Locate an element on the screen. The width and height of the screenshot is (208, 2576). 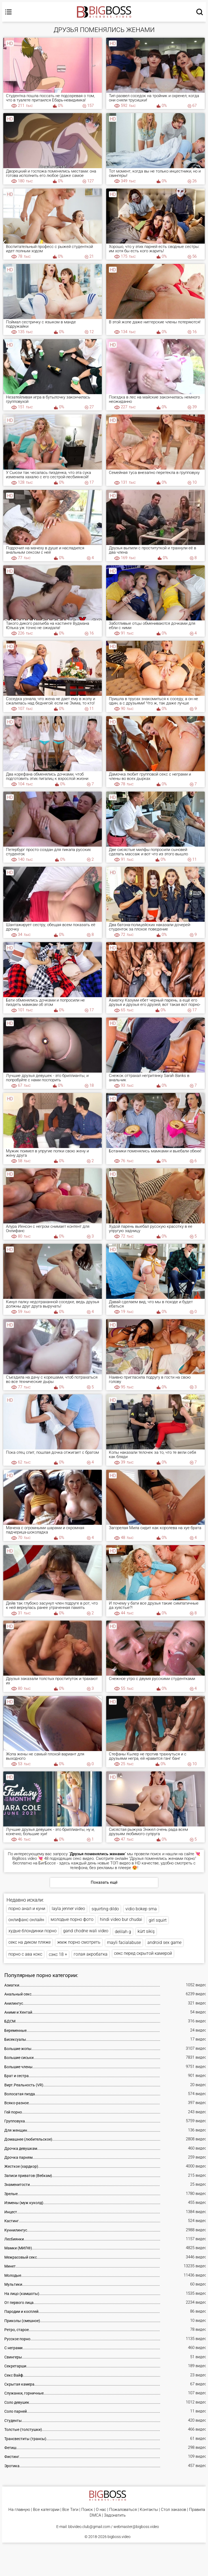
delilah g is located at coordinates (123, 1931).